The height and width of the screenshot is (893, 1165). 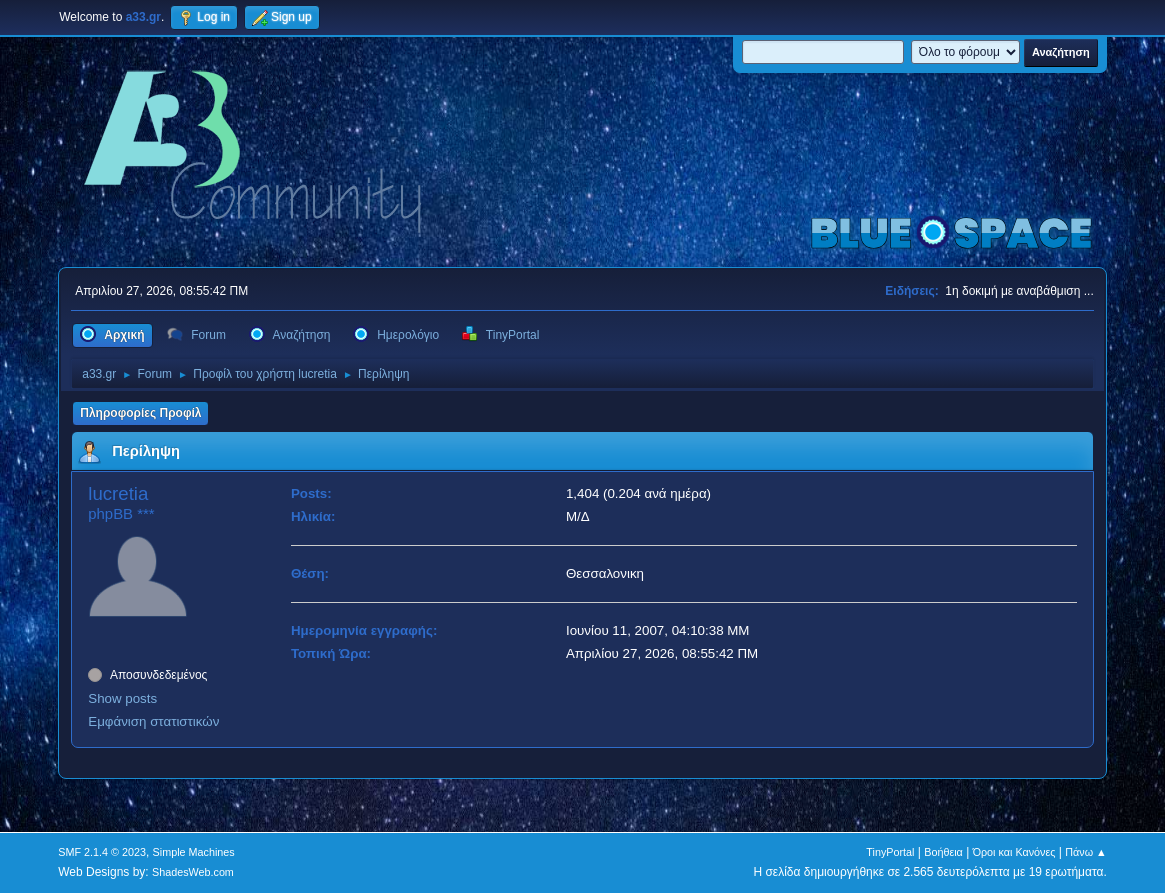 I want to click on Πάνω ▲, so click(x=1086, y=852).